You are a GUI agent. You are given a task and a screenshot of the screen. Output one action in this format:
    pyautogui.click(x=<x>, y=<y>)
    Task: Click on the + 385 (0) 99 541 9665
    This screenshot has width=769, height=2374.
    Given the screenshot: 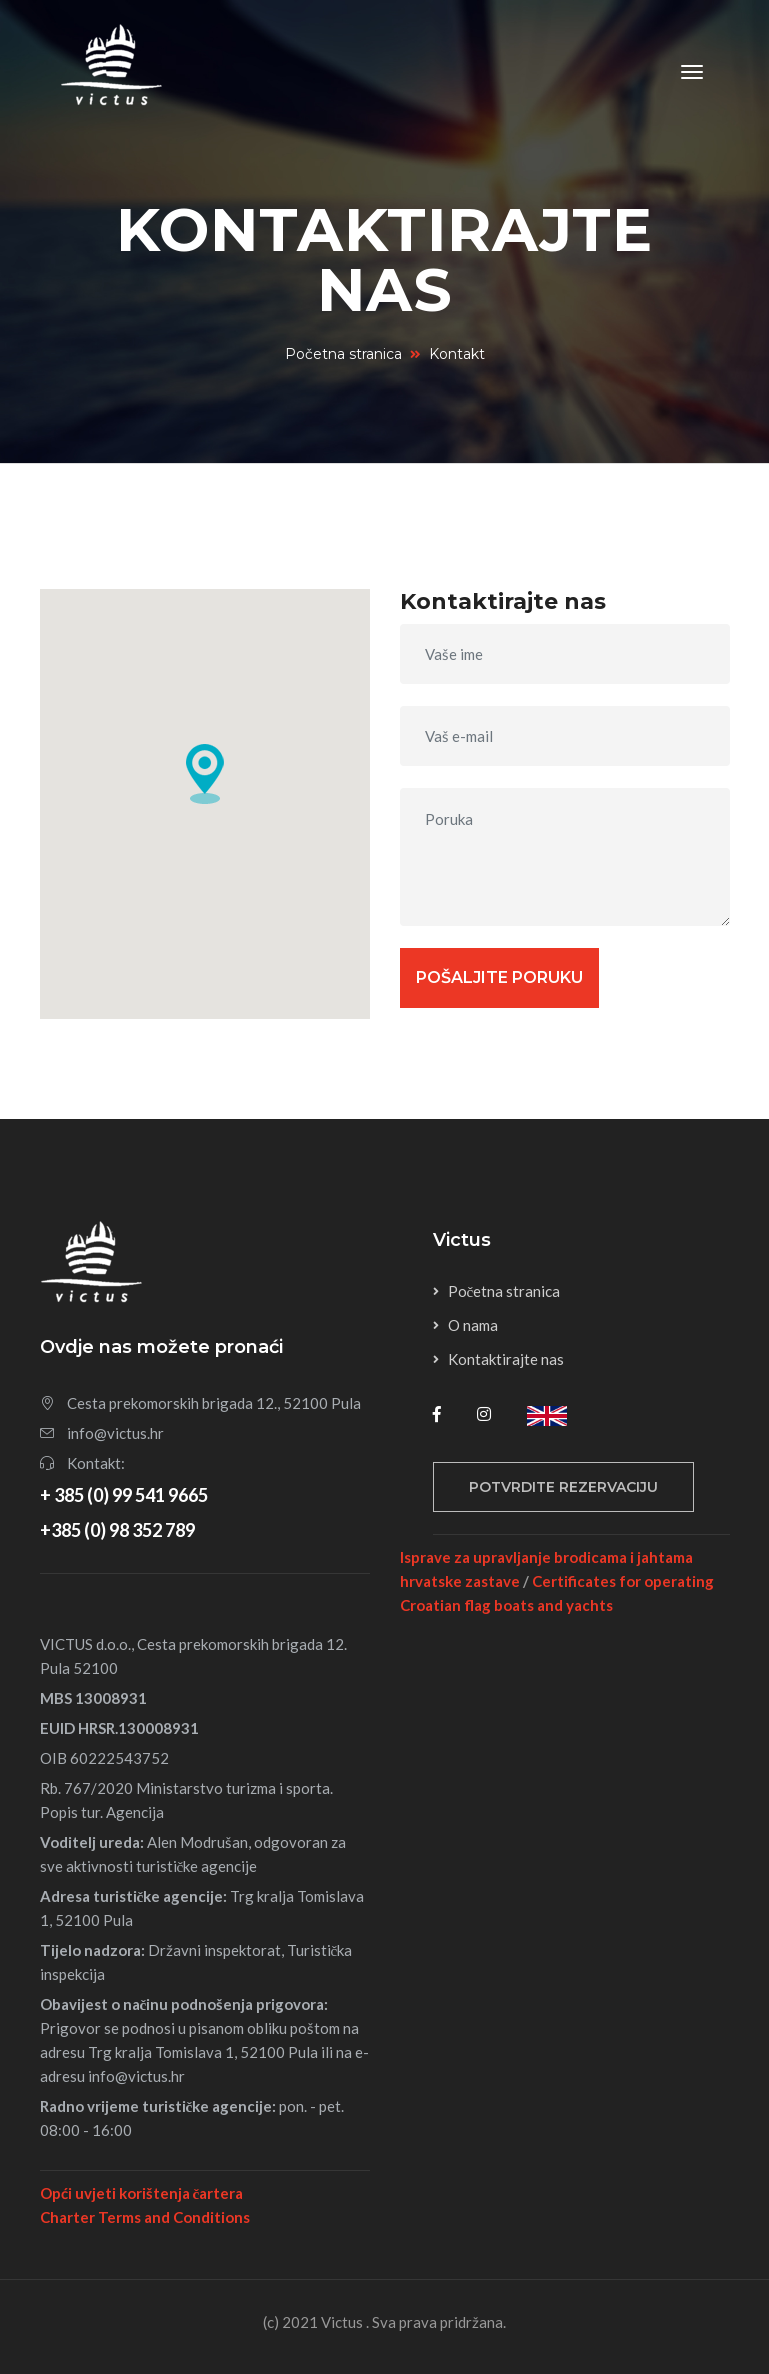 What is the action you would take?
    pyautogui.click(x=124, y=1495)
    